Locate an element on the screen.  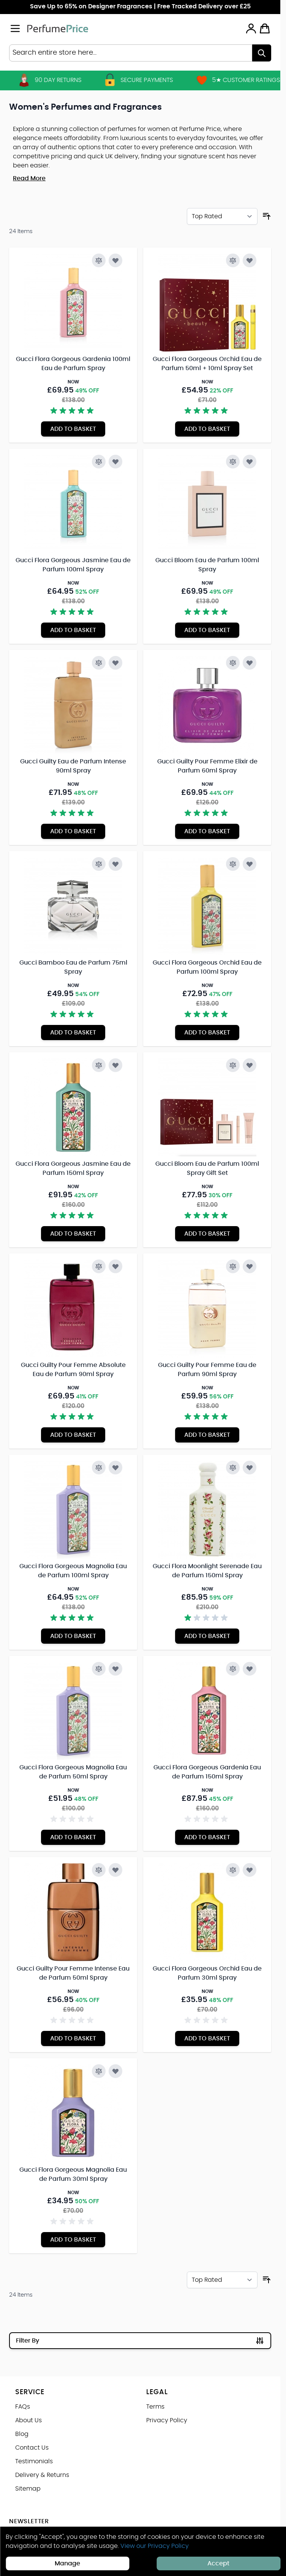
[Add to Wish List Gucci Flora Gorgeous Magnolia Eau de Parfum 50ml Spray] is located at coordinates (115, 1669).